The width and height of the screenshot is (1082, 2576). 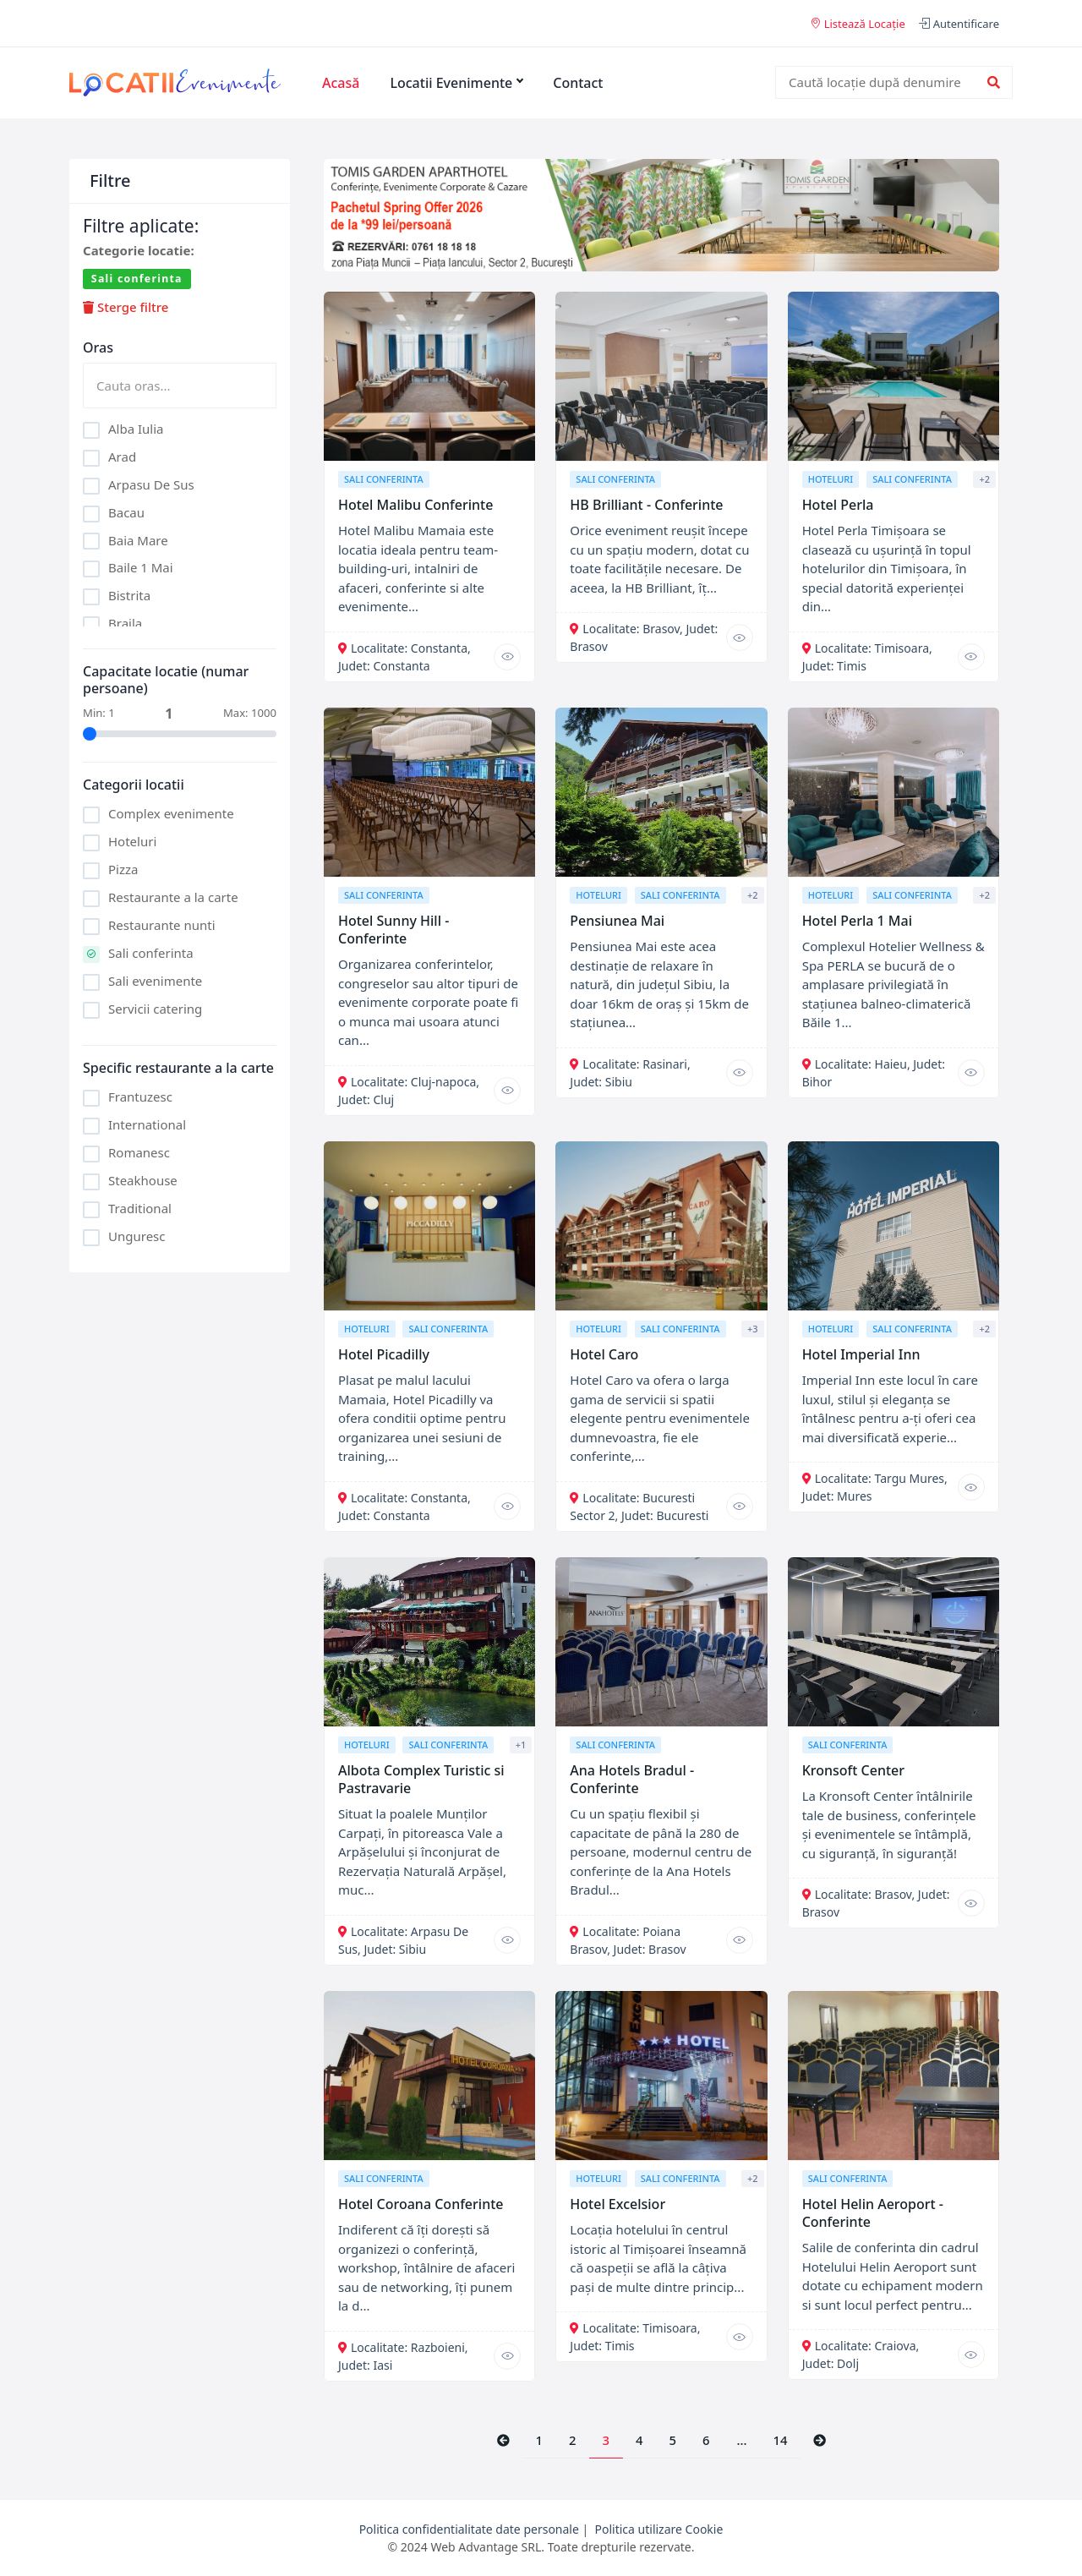 What do you see at coordinates (646, 504) in the screenshot?
I see `HB Brilliant - Conferinte` at bounding box center [646, 504].